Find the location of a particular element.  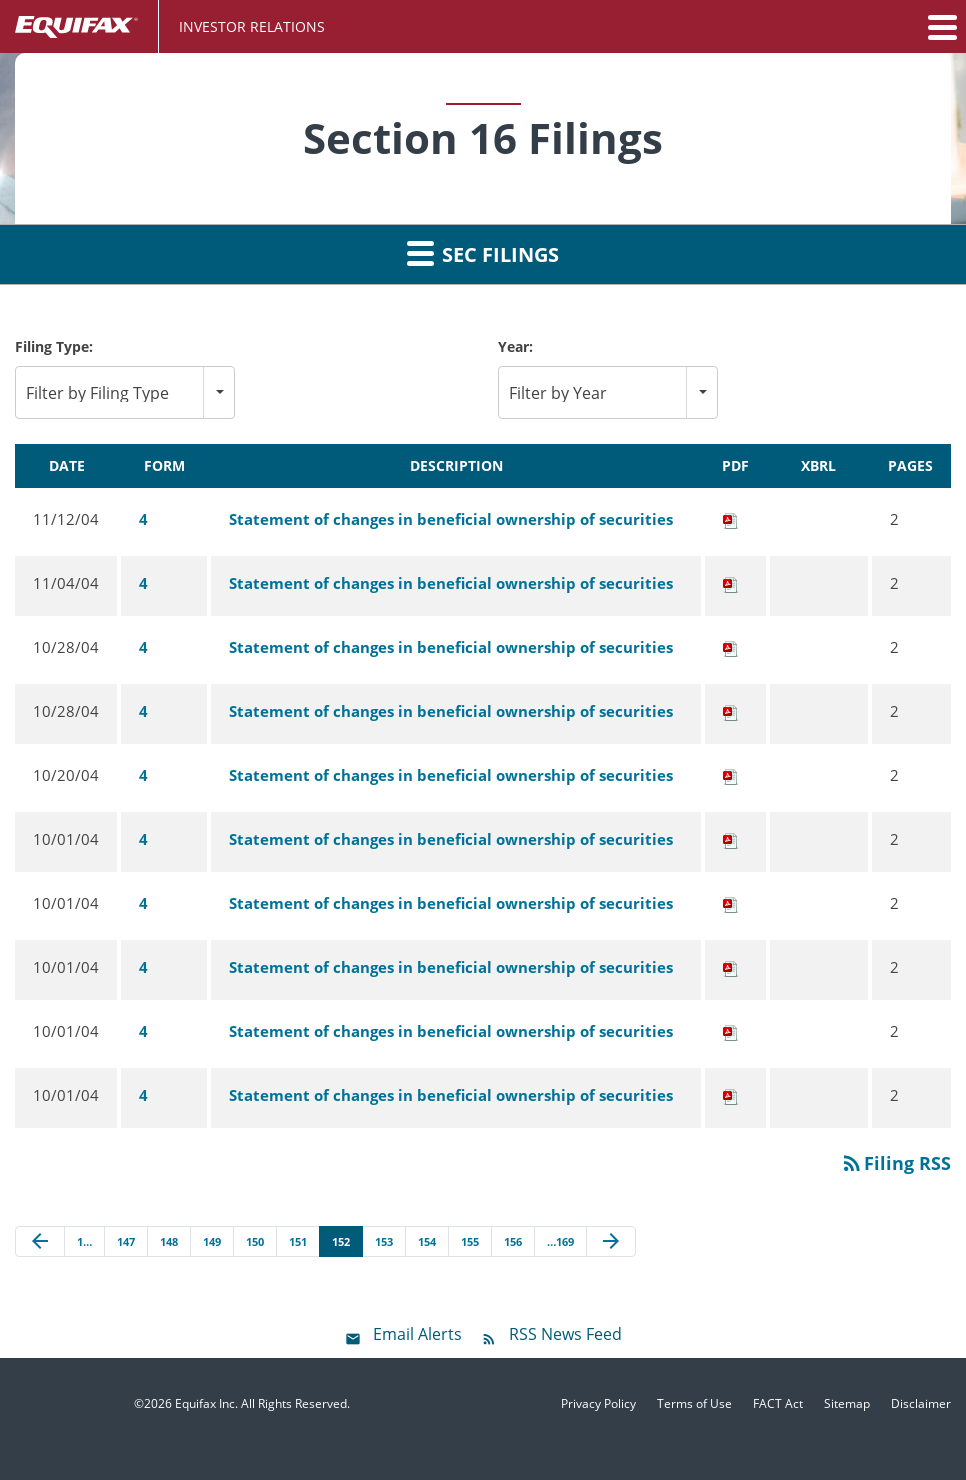

Privacy Policy is located at coordinates (598, 1404).